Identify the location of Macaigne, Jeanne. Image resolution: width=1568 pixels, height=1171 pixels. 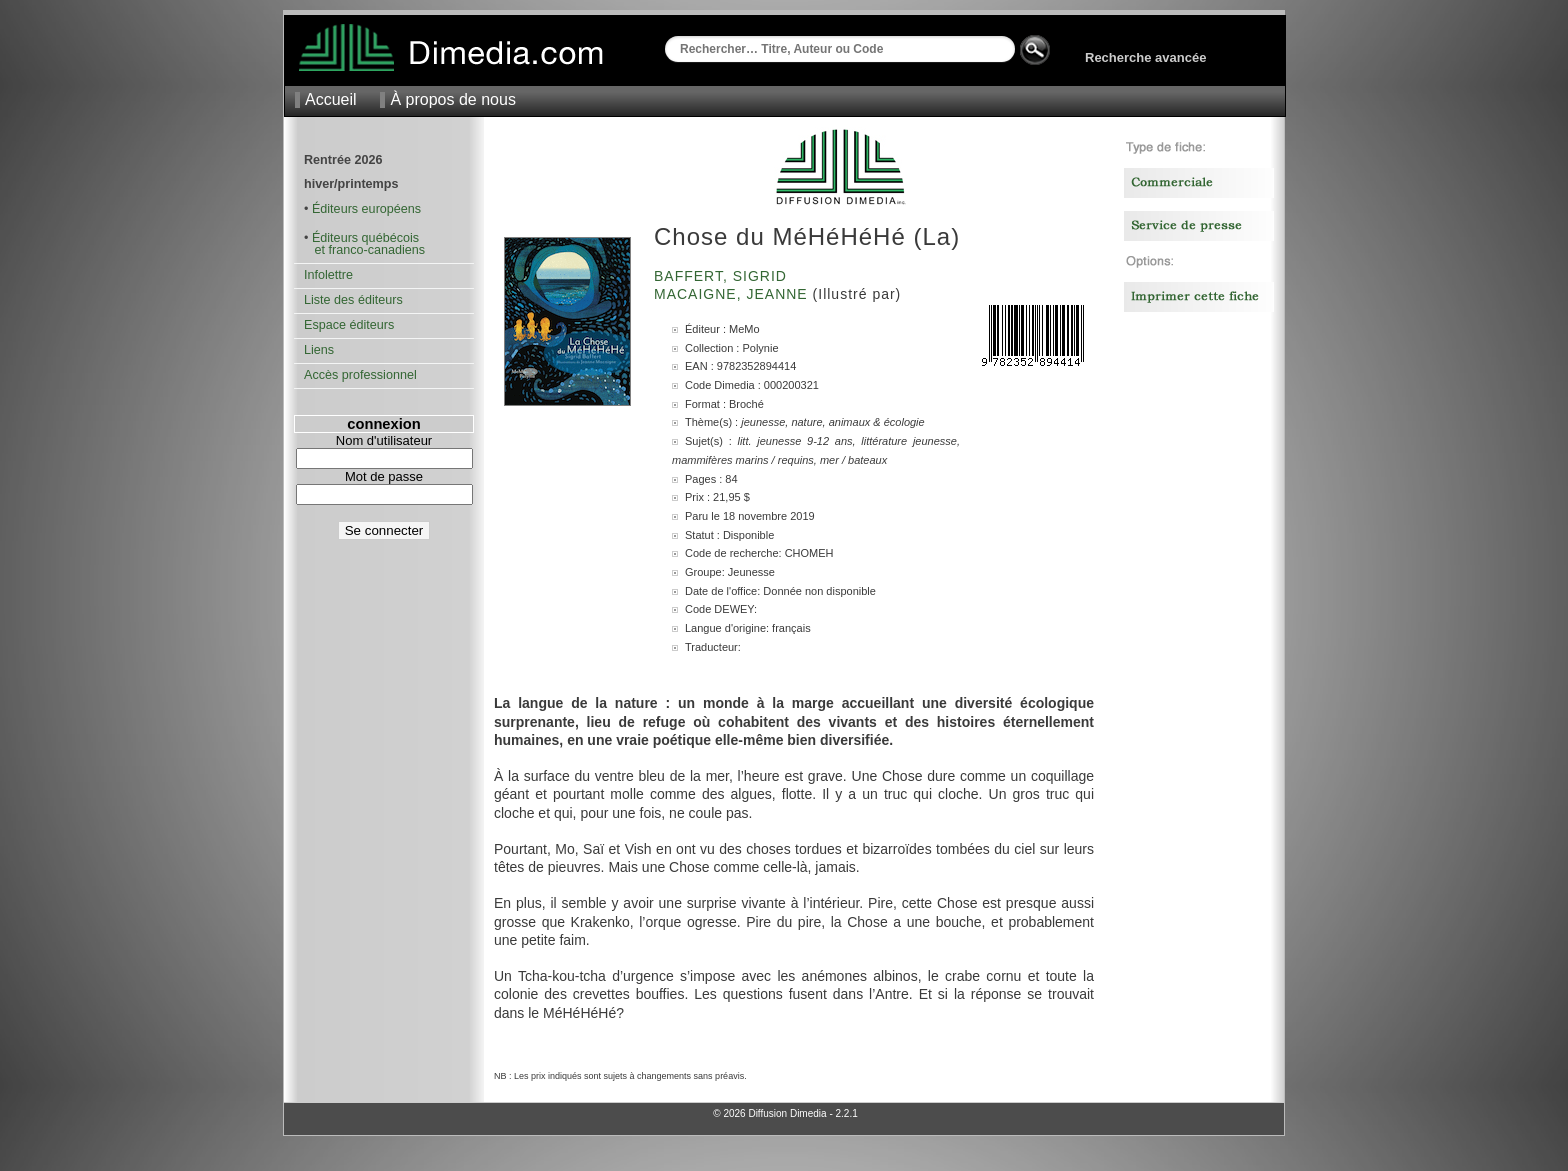
(733, 294).